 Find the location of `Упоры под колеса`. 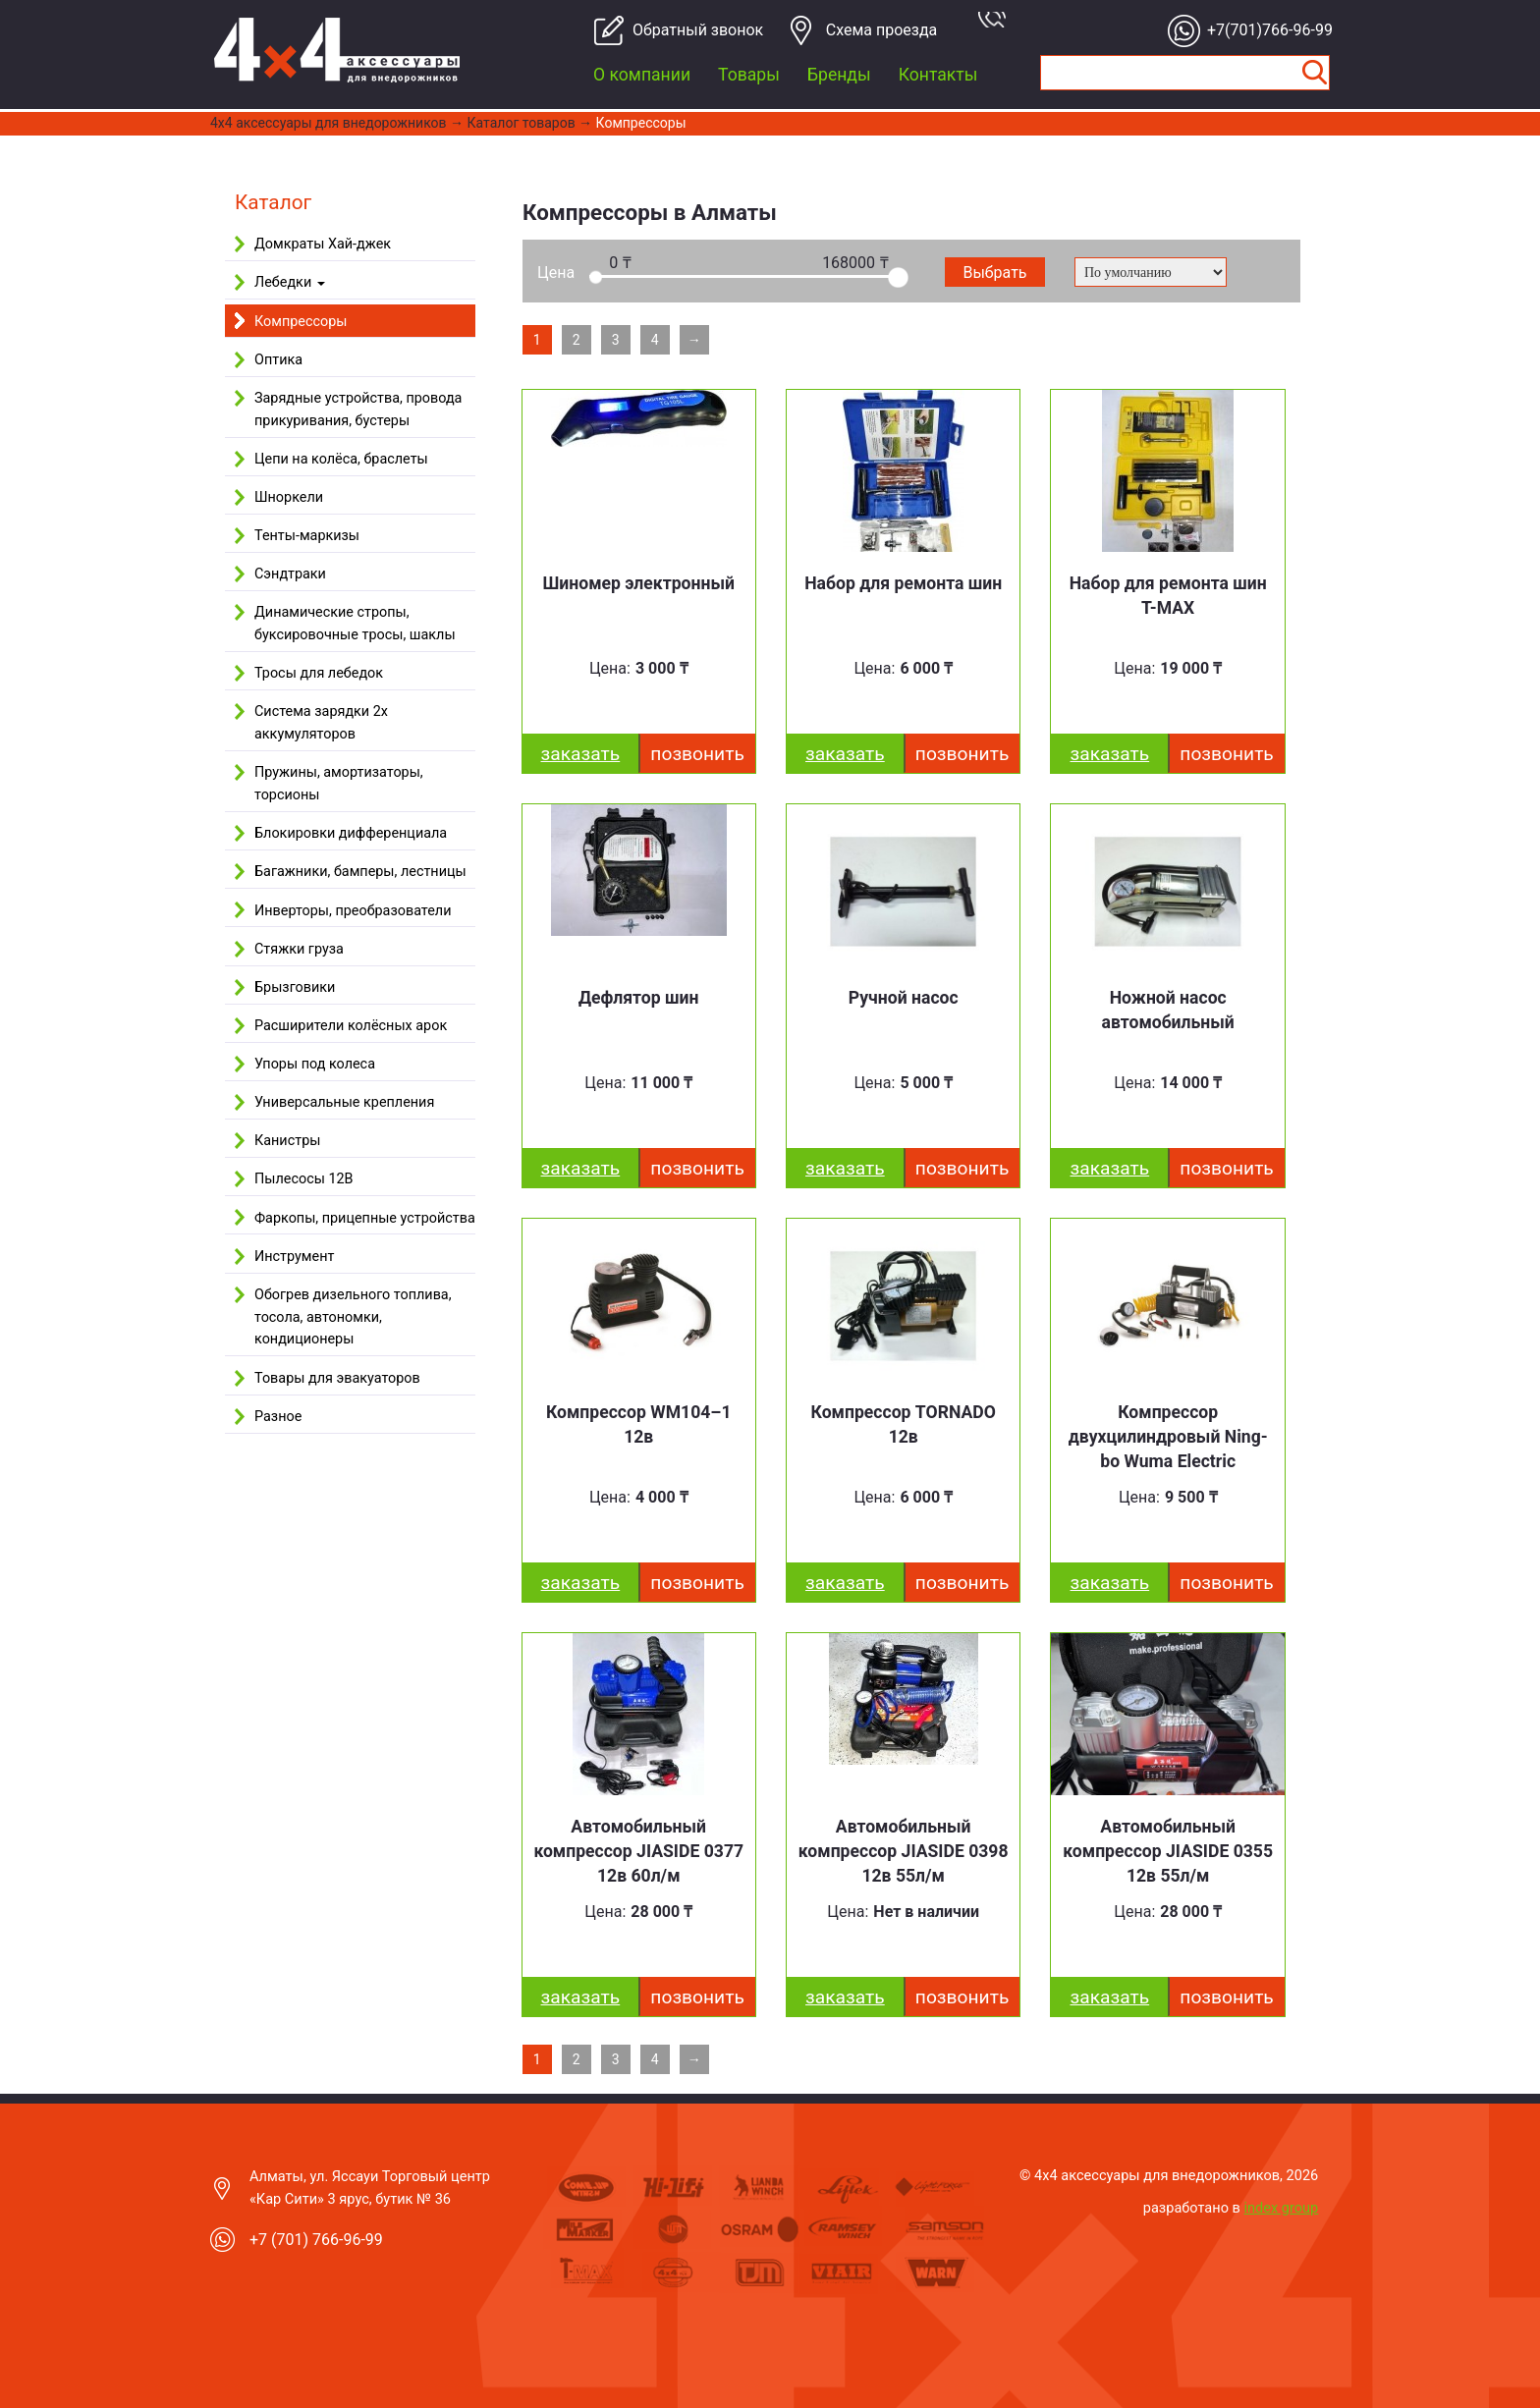

Упоры под колеса is located at coordinates (314, 1064).